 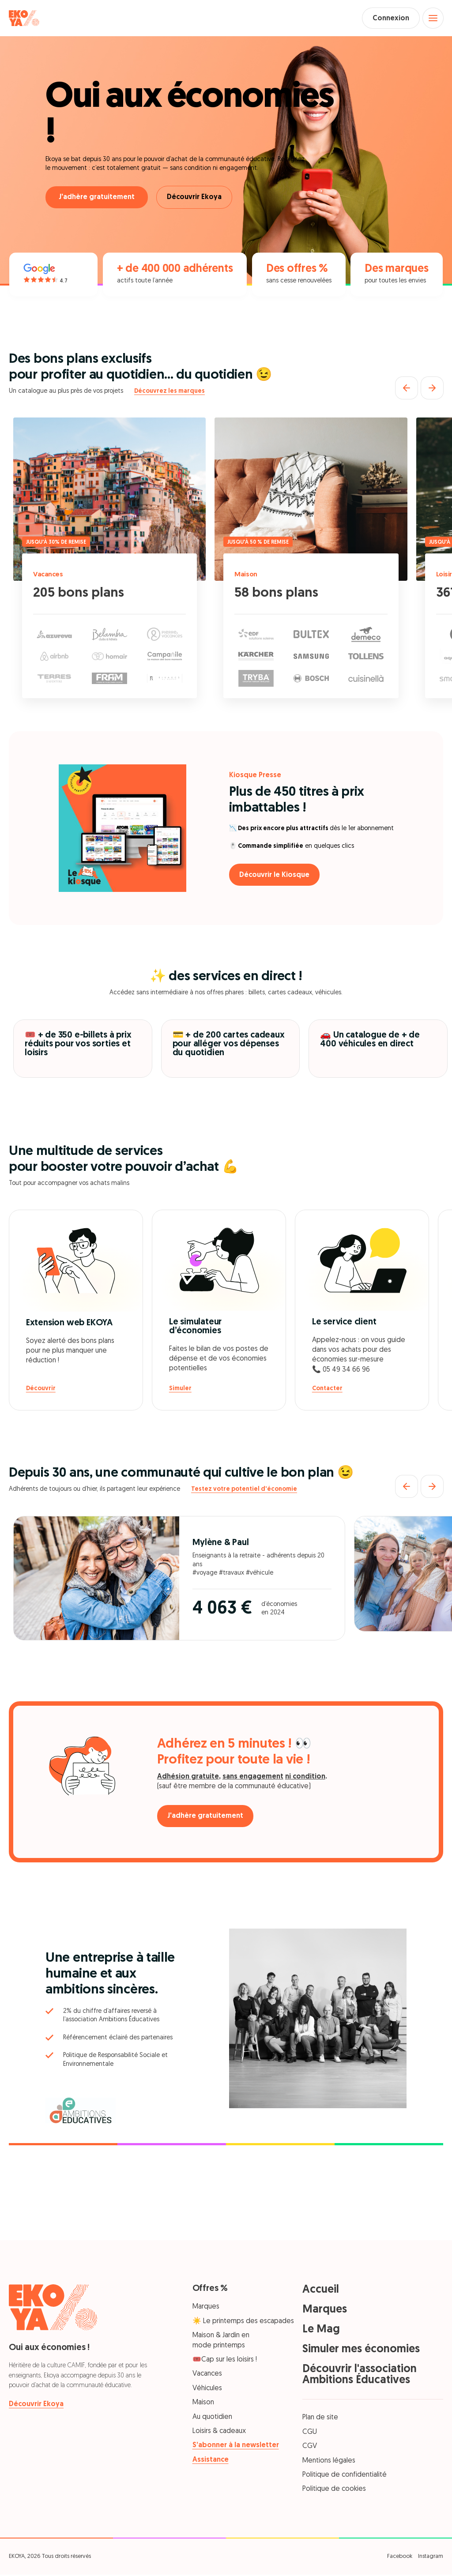 What do you see at coordinates (309, 2448) in the screenshot?
I see `CGV` at bounding box center [309, 2448].